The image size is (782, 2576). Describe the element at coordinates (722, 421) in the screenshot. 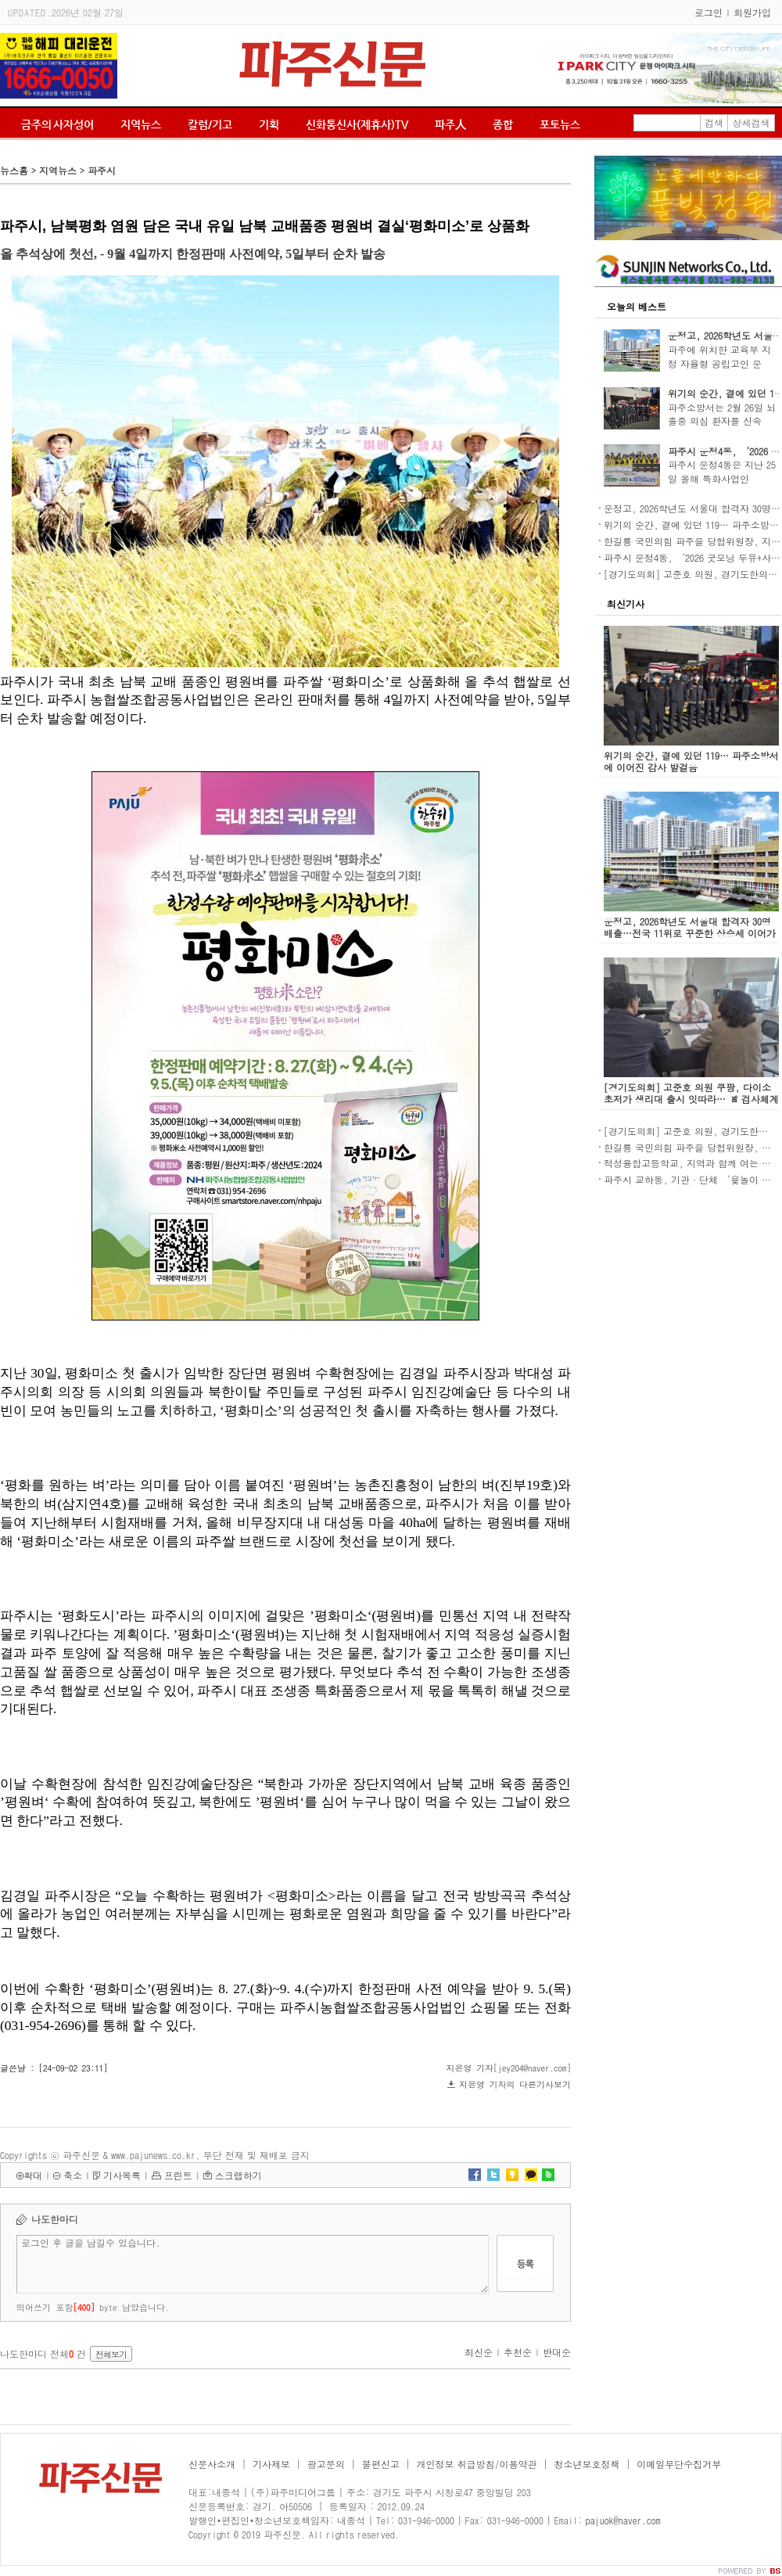

I see `파주소방서는 2월 26일 뇌졸중 의심 환자를 신속히..` at that location.